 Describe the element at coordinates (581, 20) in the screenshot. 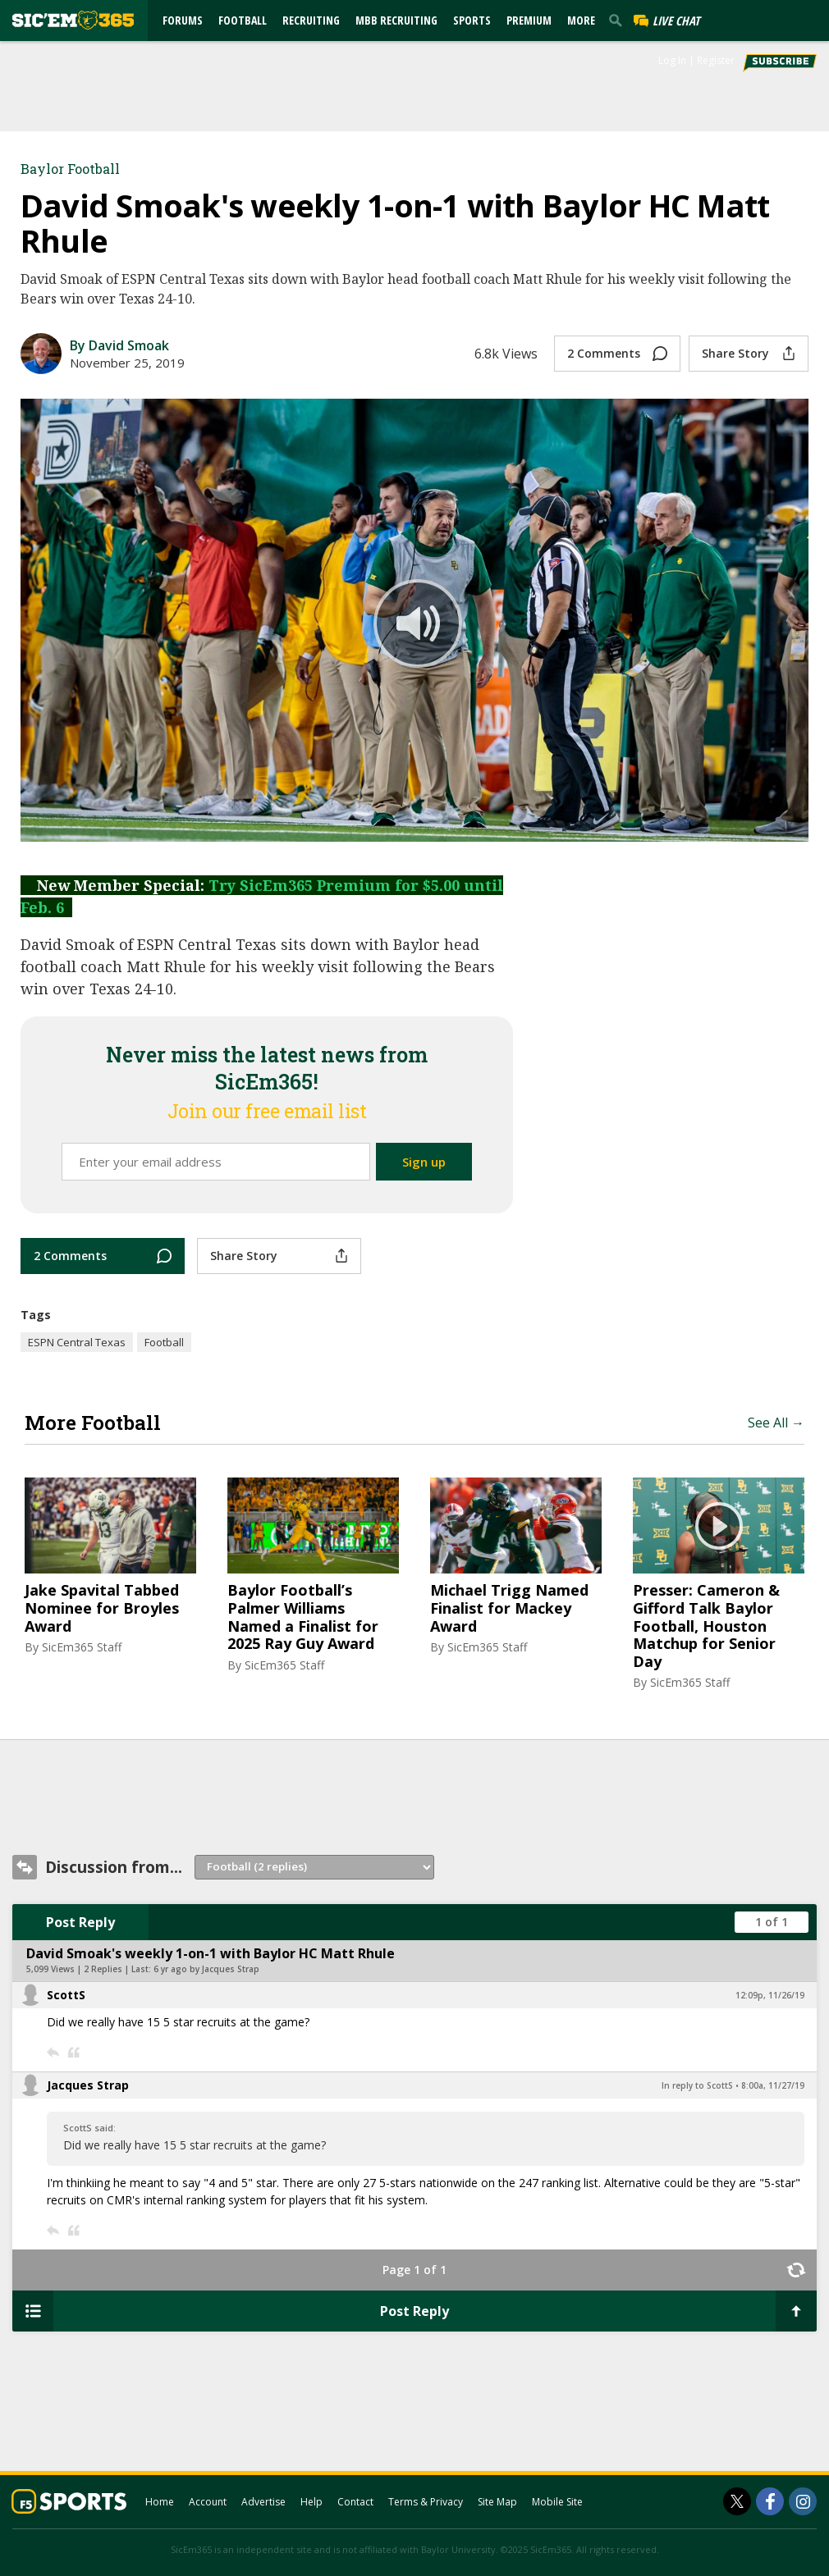

I see `More` at that location.